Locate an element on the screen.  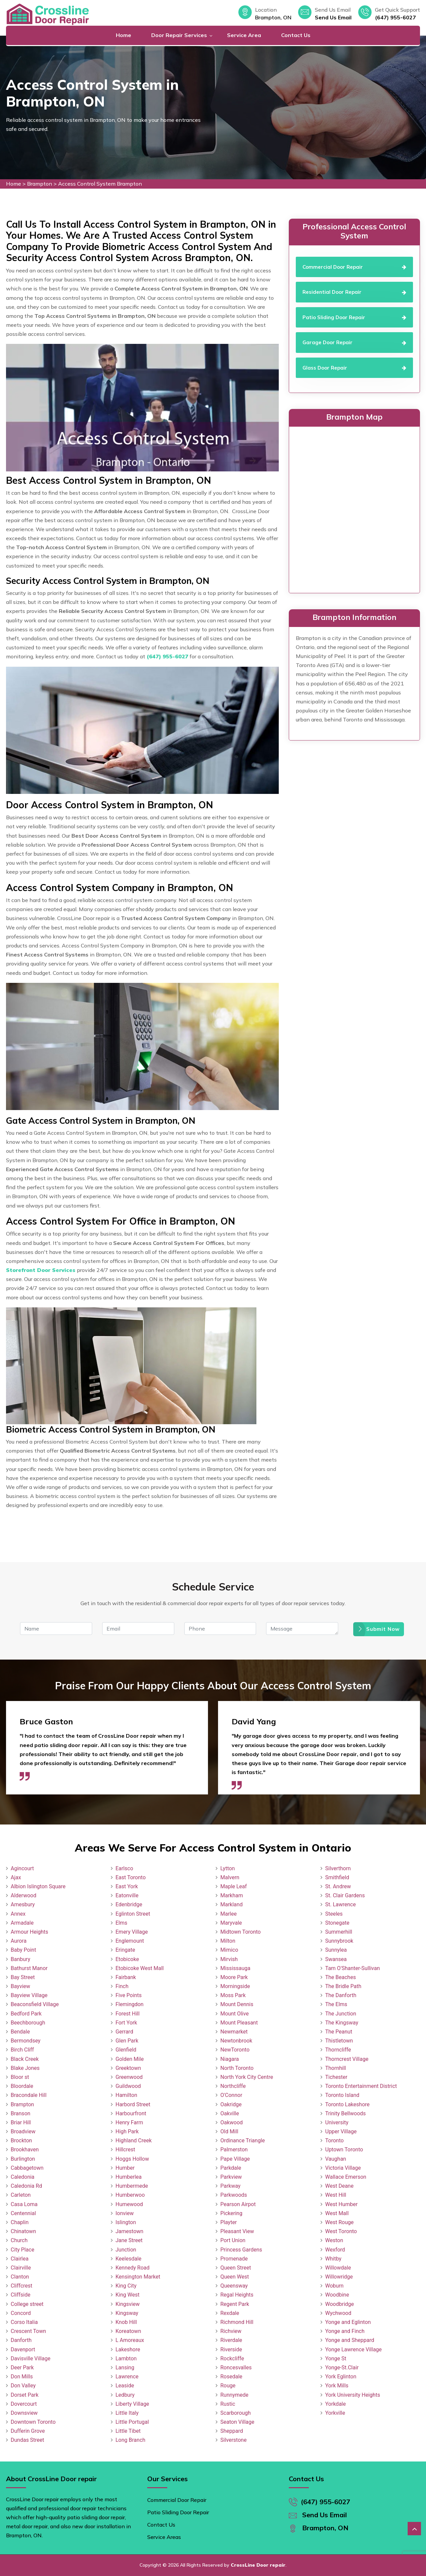
St. Lawrence is located at coordinates (340, 1904).